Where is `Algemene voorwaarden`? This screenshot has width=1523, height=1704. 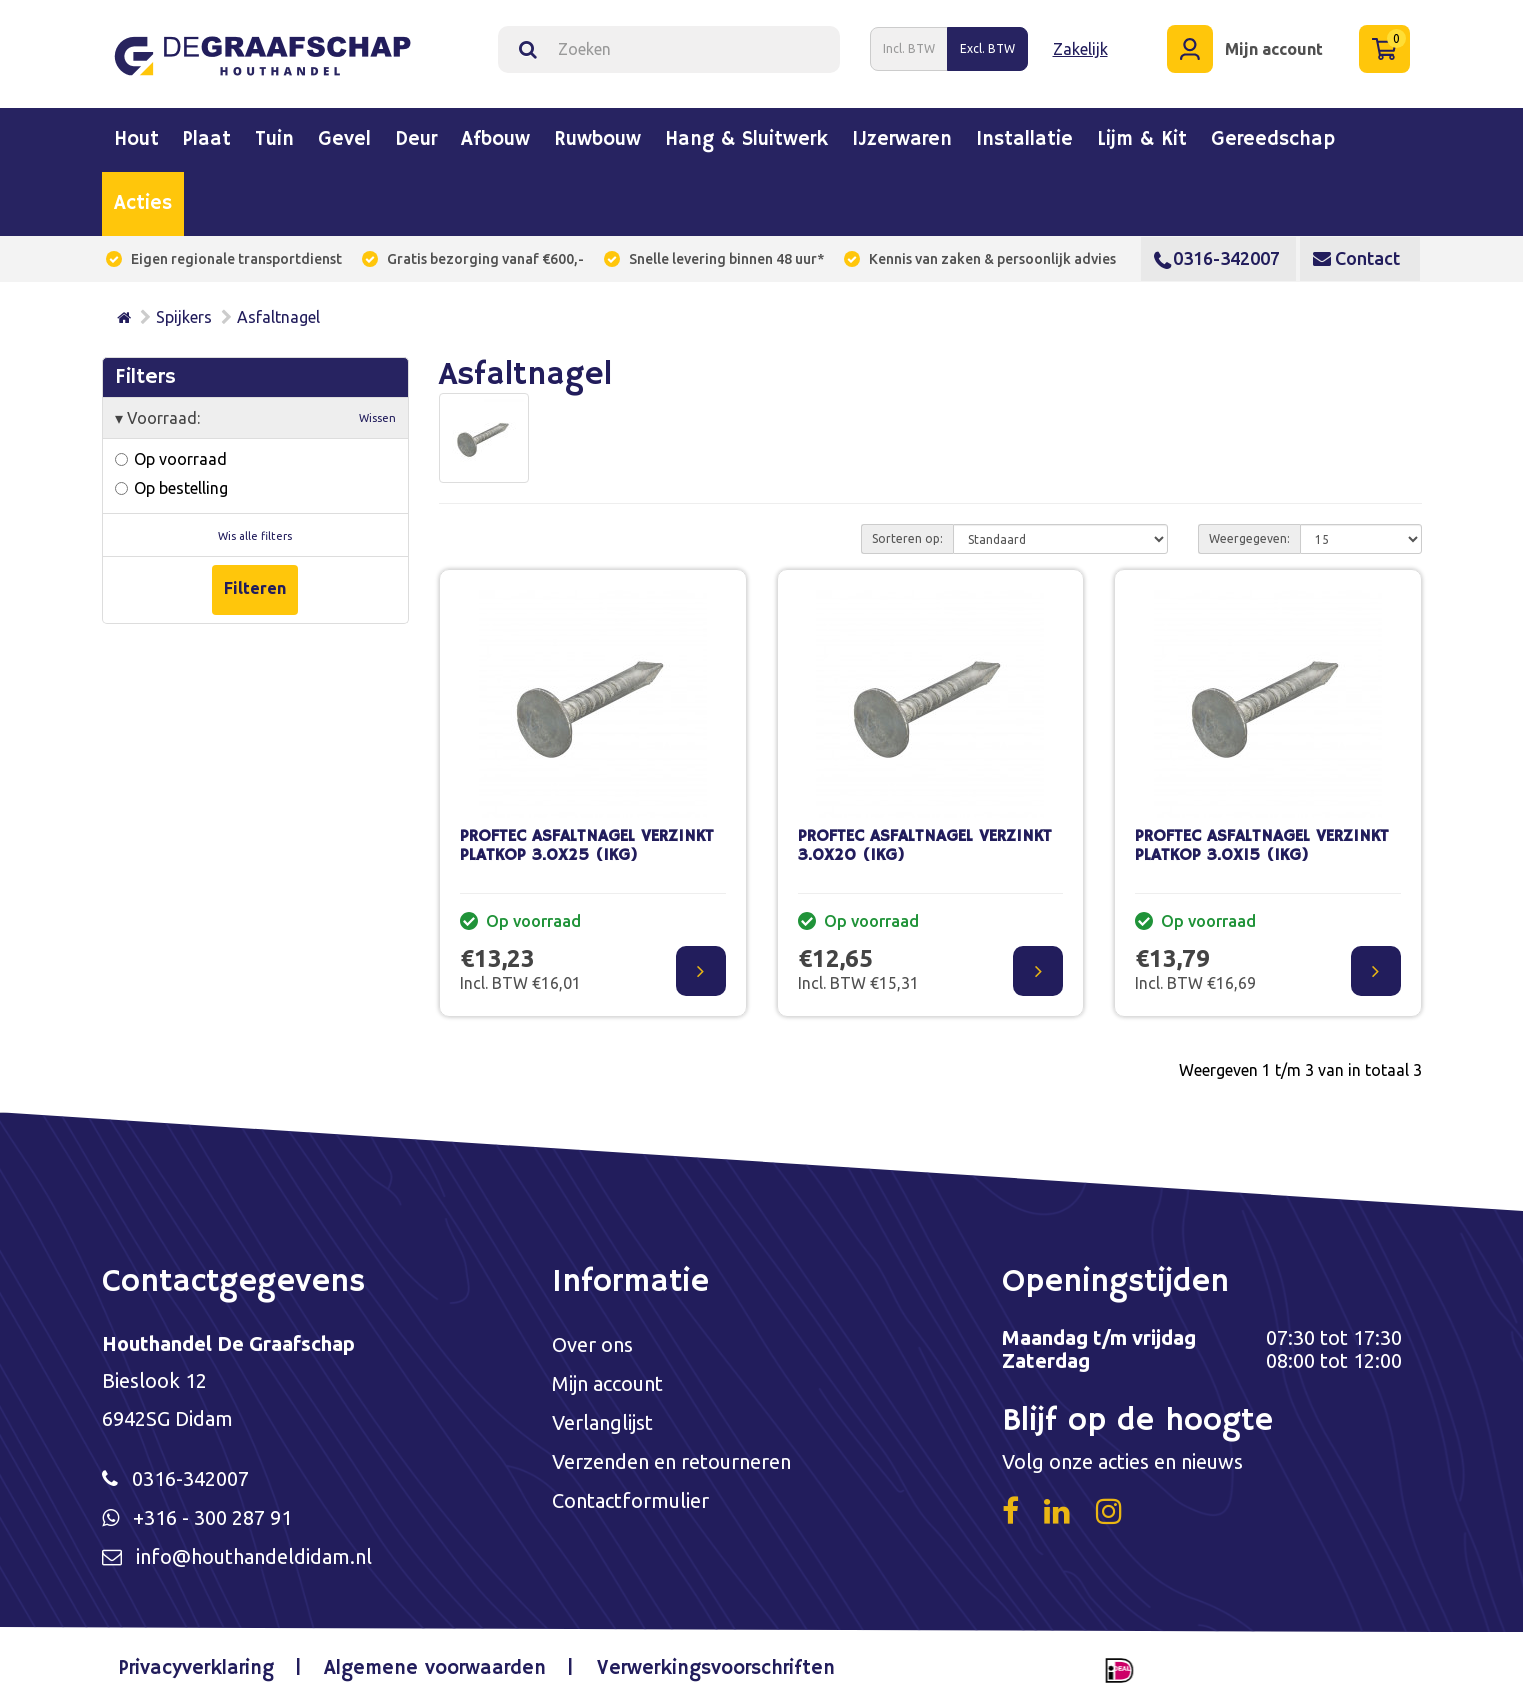
Algemene voorwaarden is located at coordinates (435, 1668).